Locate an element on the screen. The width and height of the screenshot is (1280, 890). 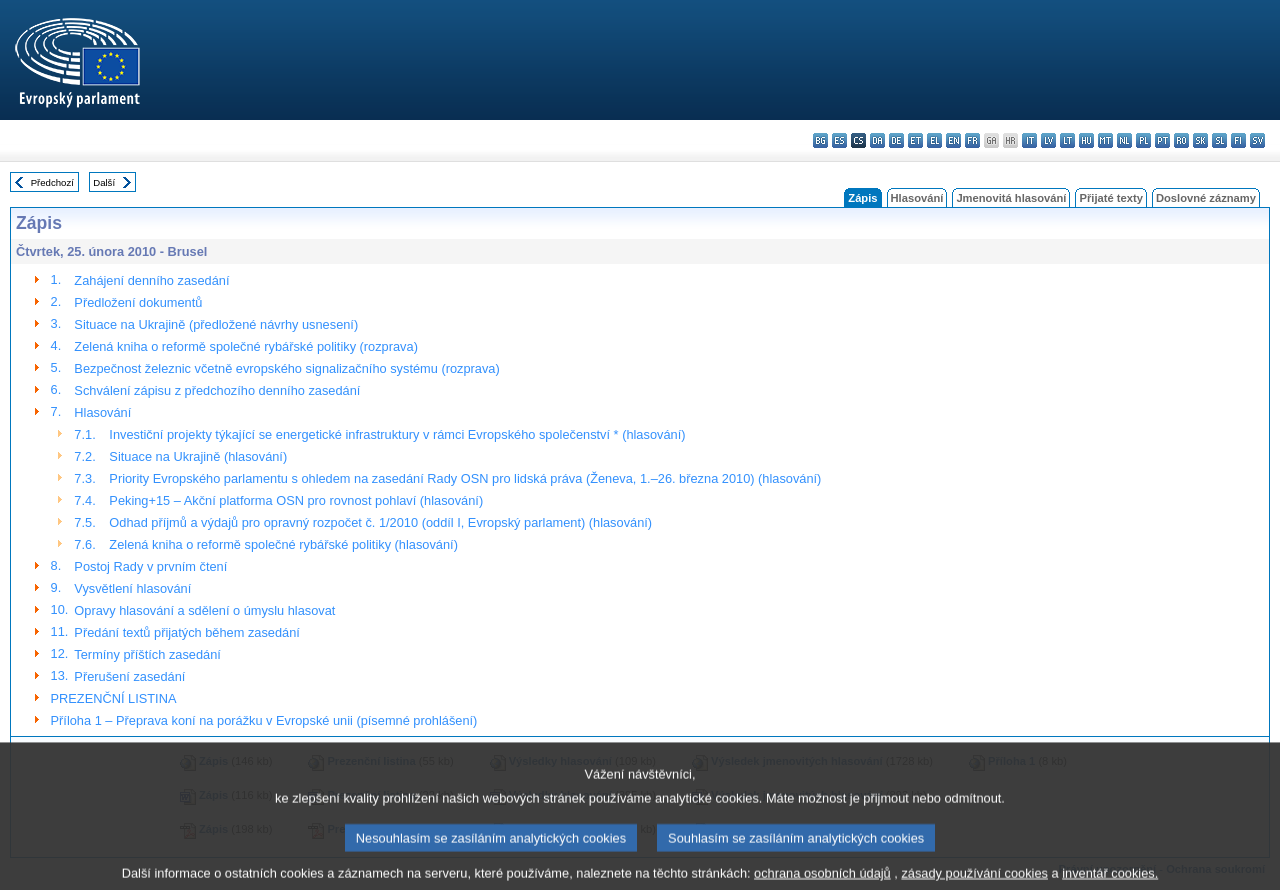
sk - slovenčina is located at coordinates (1200, 140).